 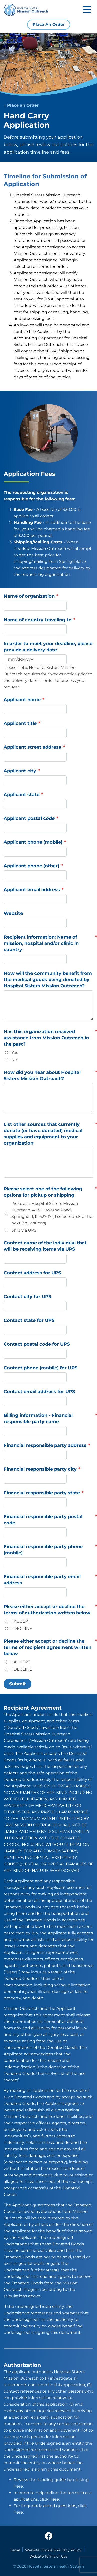 What do you see at coordinates (48, 647) in the screenshot?
I see `In order to meet your deadline, please provide a delivery date` at bounding box center [48, 647].